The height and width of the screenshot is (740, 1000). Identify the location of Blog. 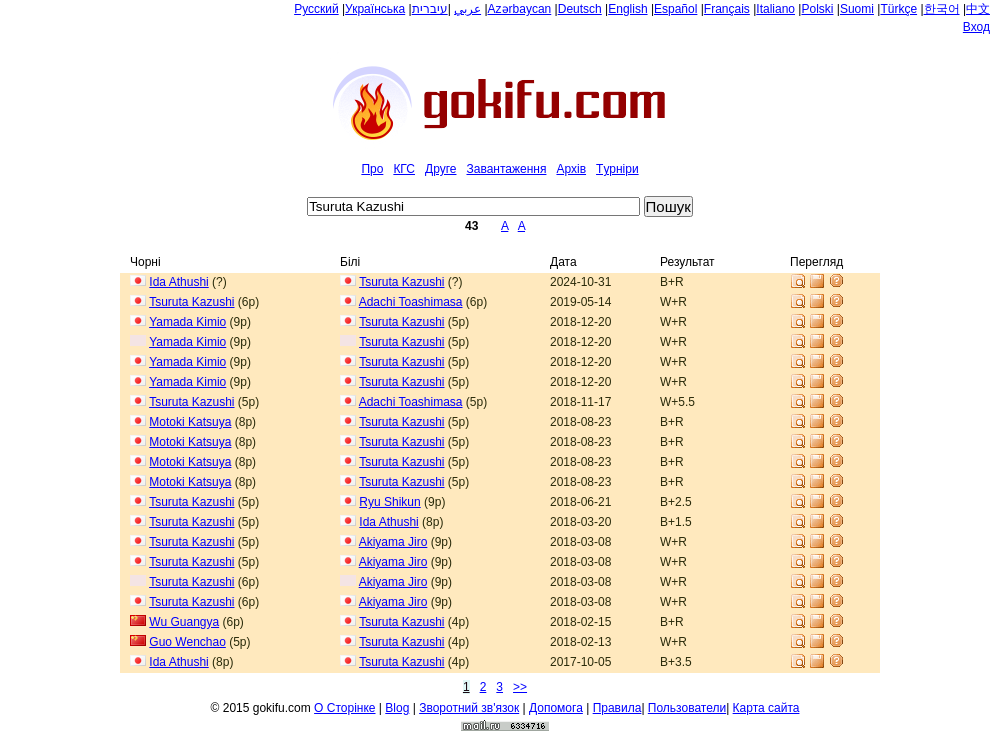
(397, 708).